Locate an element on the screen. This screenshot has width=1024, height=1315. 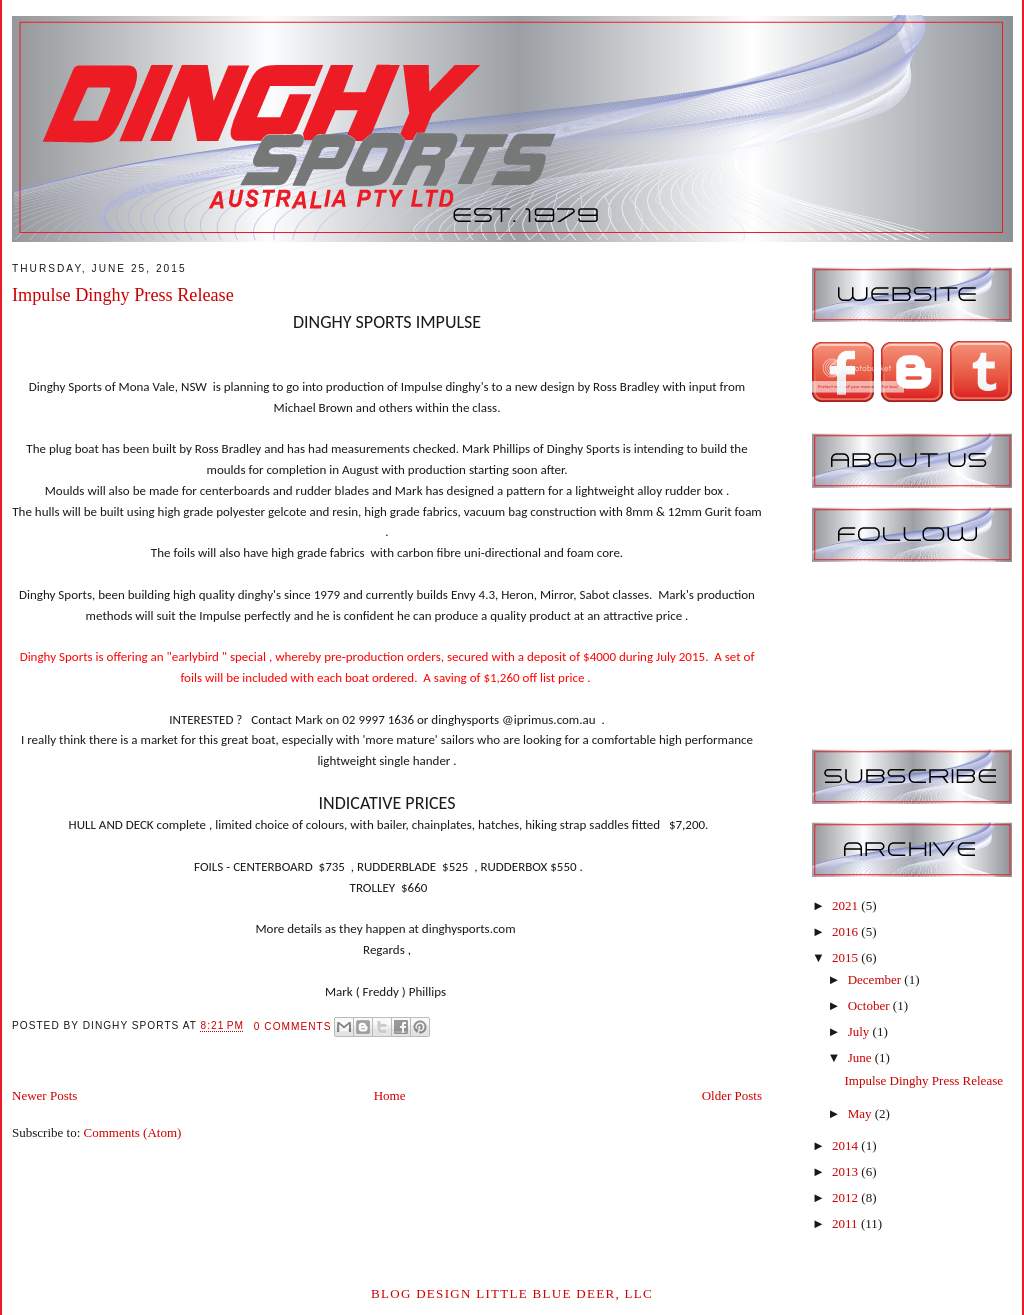
2015 is located at coordinates (846, 957).